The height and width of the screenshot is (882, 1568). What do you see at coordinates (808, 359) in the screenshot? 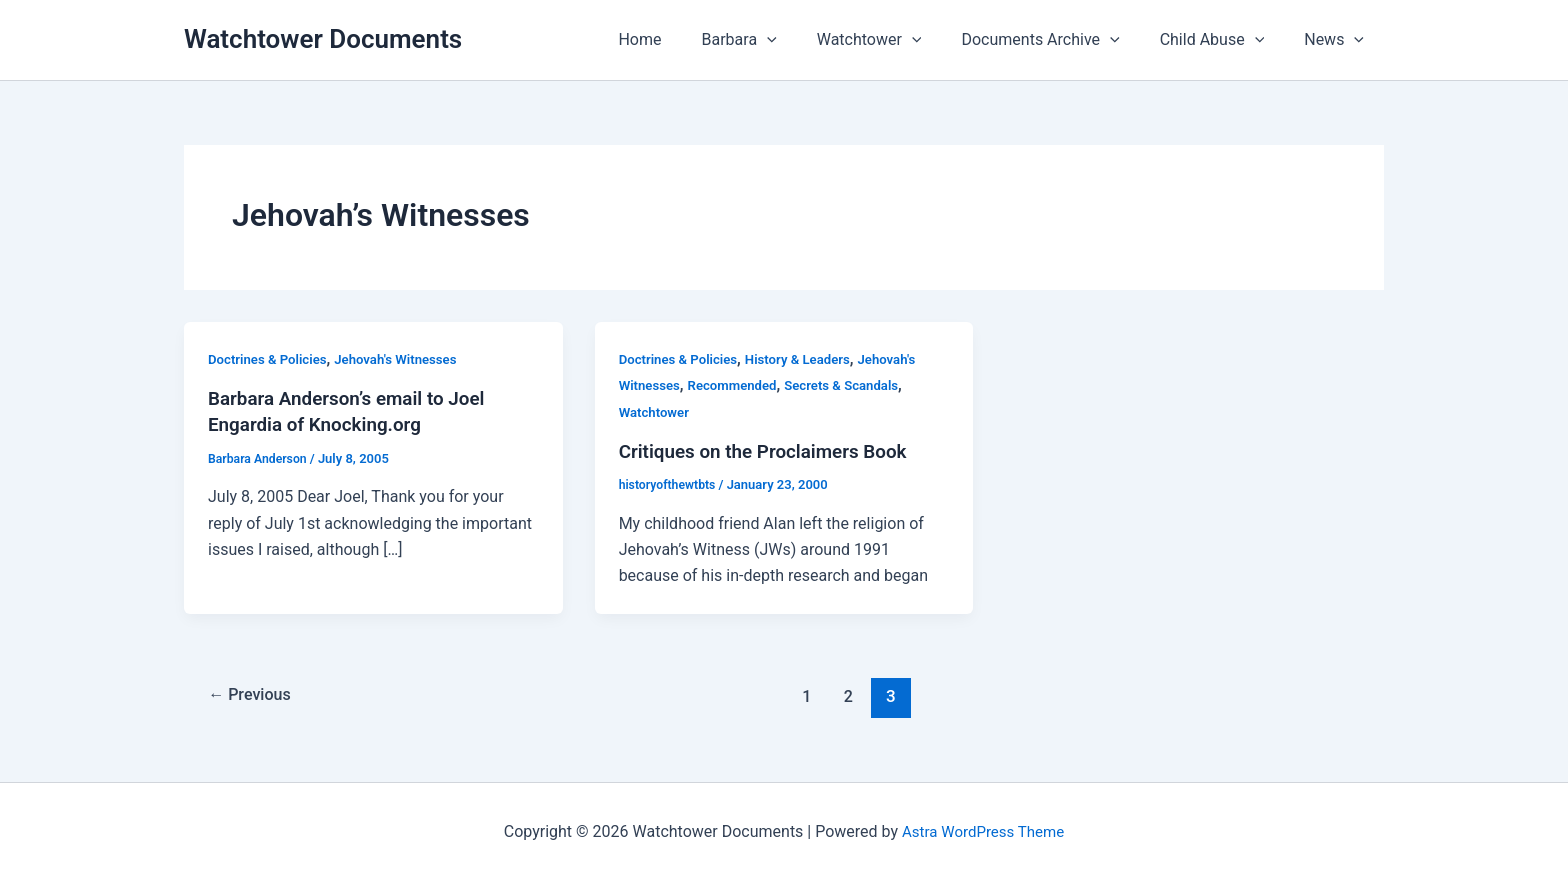
I see `History & Leaders` at bounding box center [808, 359].